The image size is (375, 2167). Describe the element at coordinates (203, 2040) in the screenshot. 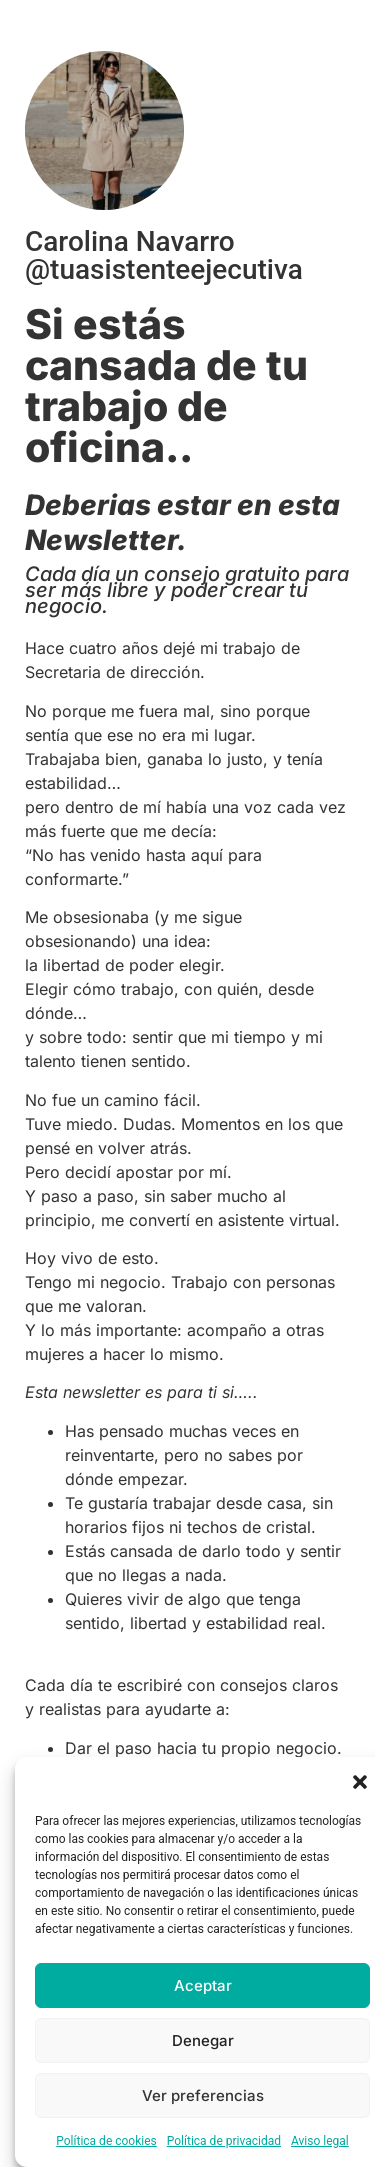

I see `Denegar` at that location.